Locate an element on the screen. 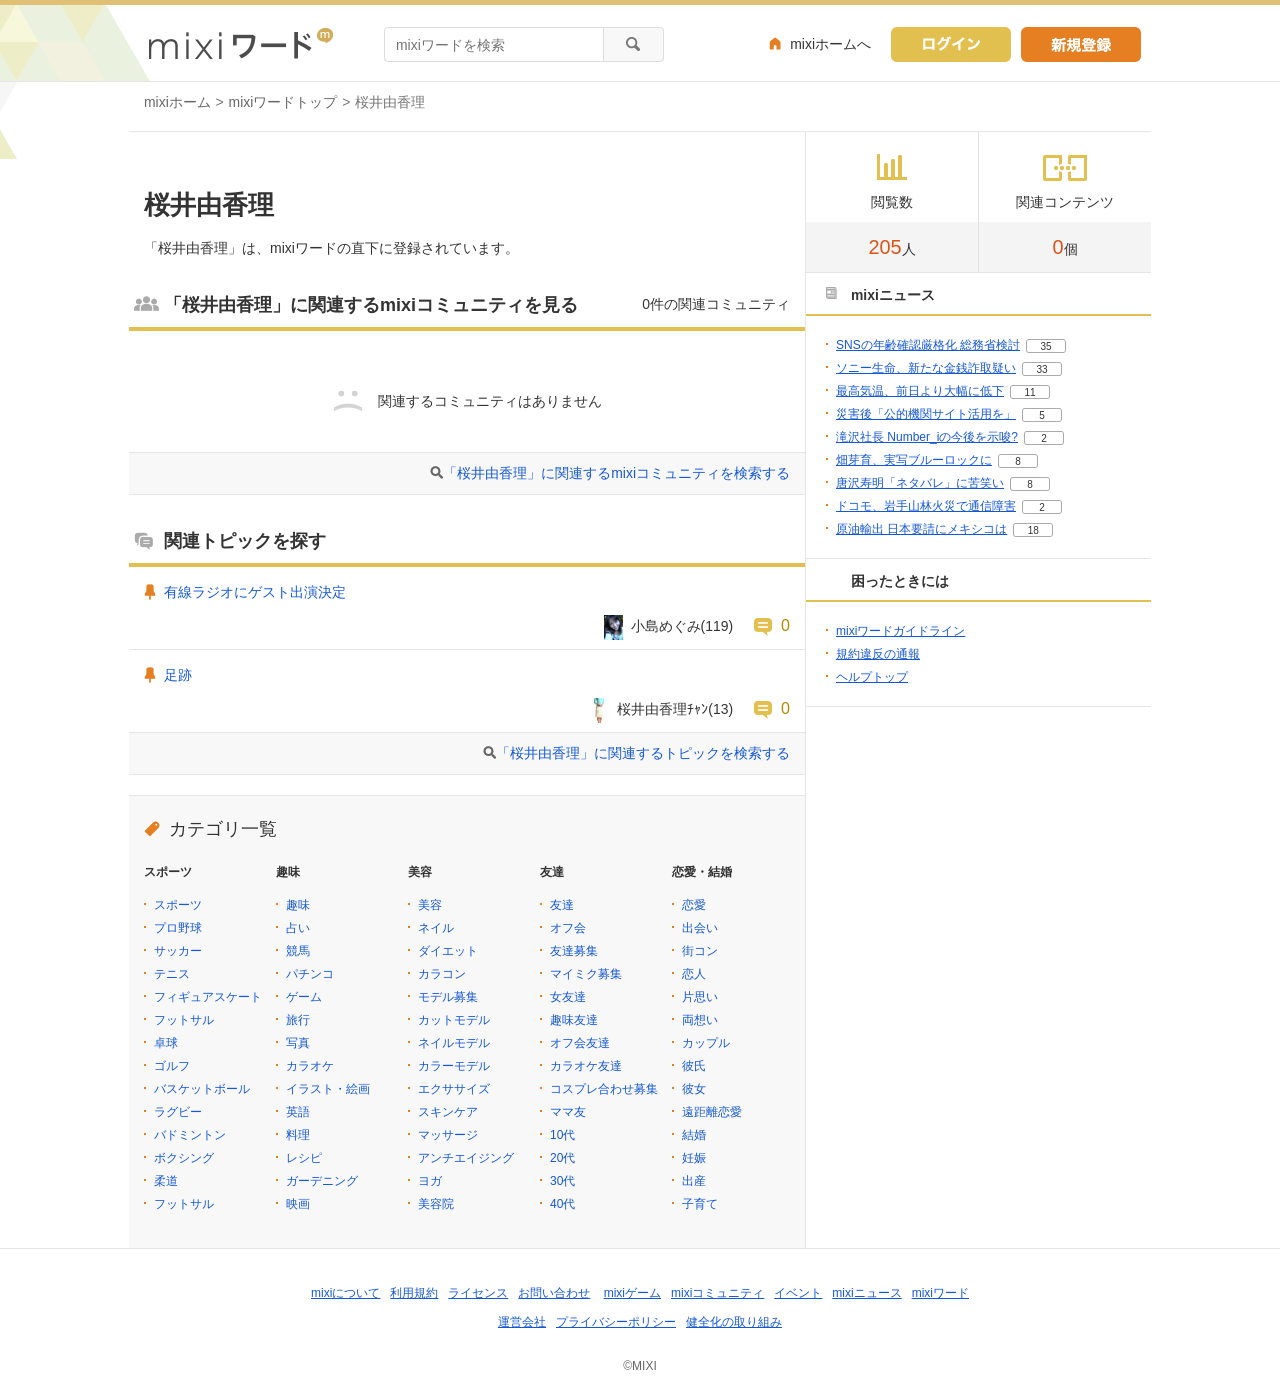 Image resolution: width=1280 pixels, height=1395 pixels. mixiワードガイドライン is located at coordinates (900, 631).